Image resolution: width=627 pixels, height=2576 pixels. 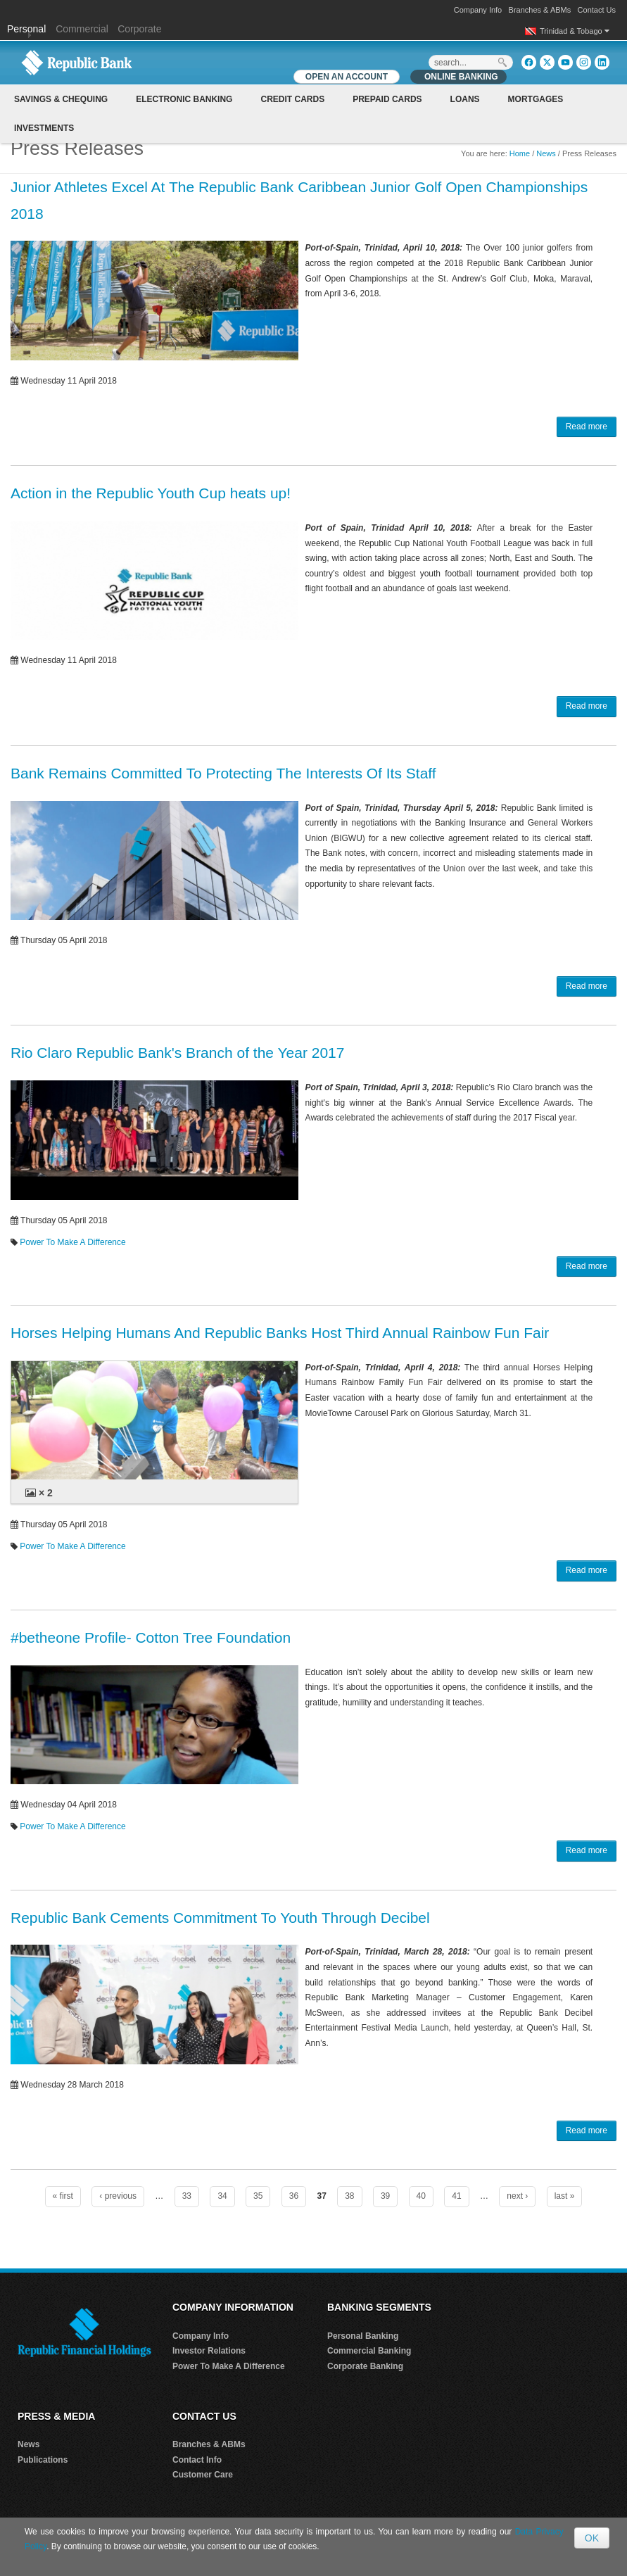 What do you see at coordinates (177, 1052) in the screenshot?
I see `Rio Claro Republic Bank's Branch of the Year 2017` at bounding box center [177, 1052].